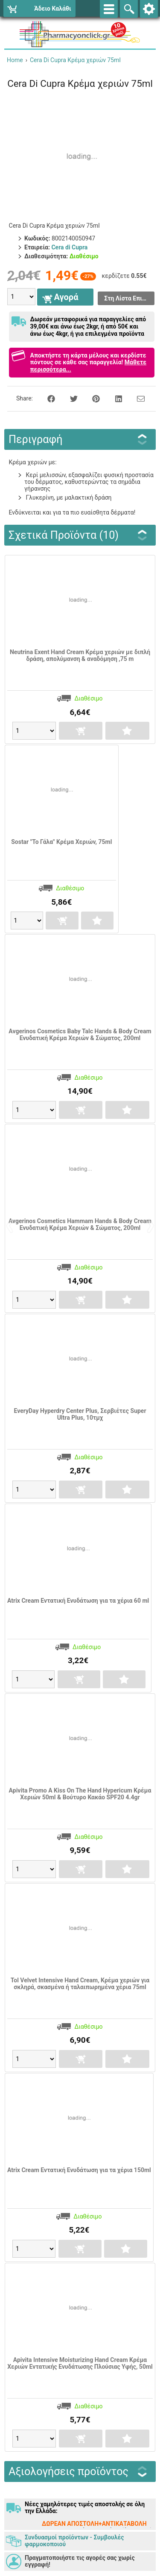 Image resolution: width=160 pixels, height=2576 pixels. What do you see at coordinates (80, 1414) in the screenshot?
I see `EveryDay Hyperdry Center Plus, Σερβιέτες Super Ultra Plus, 10τμχ` at bounding box center [80, 1414].